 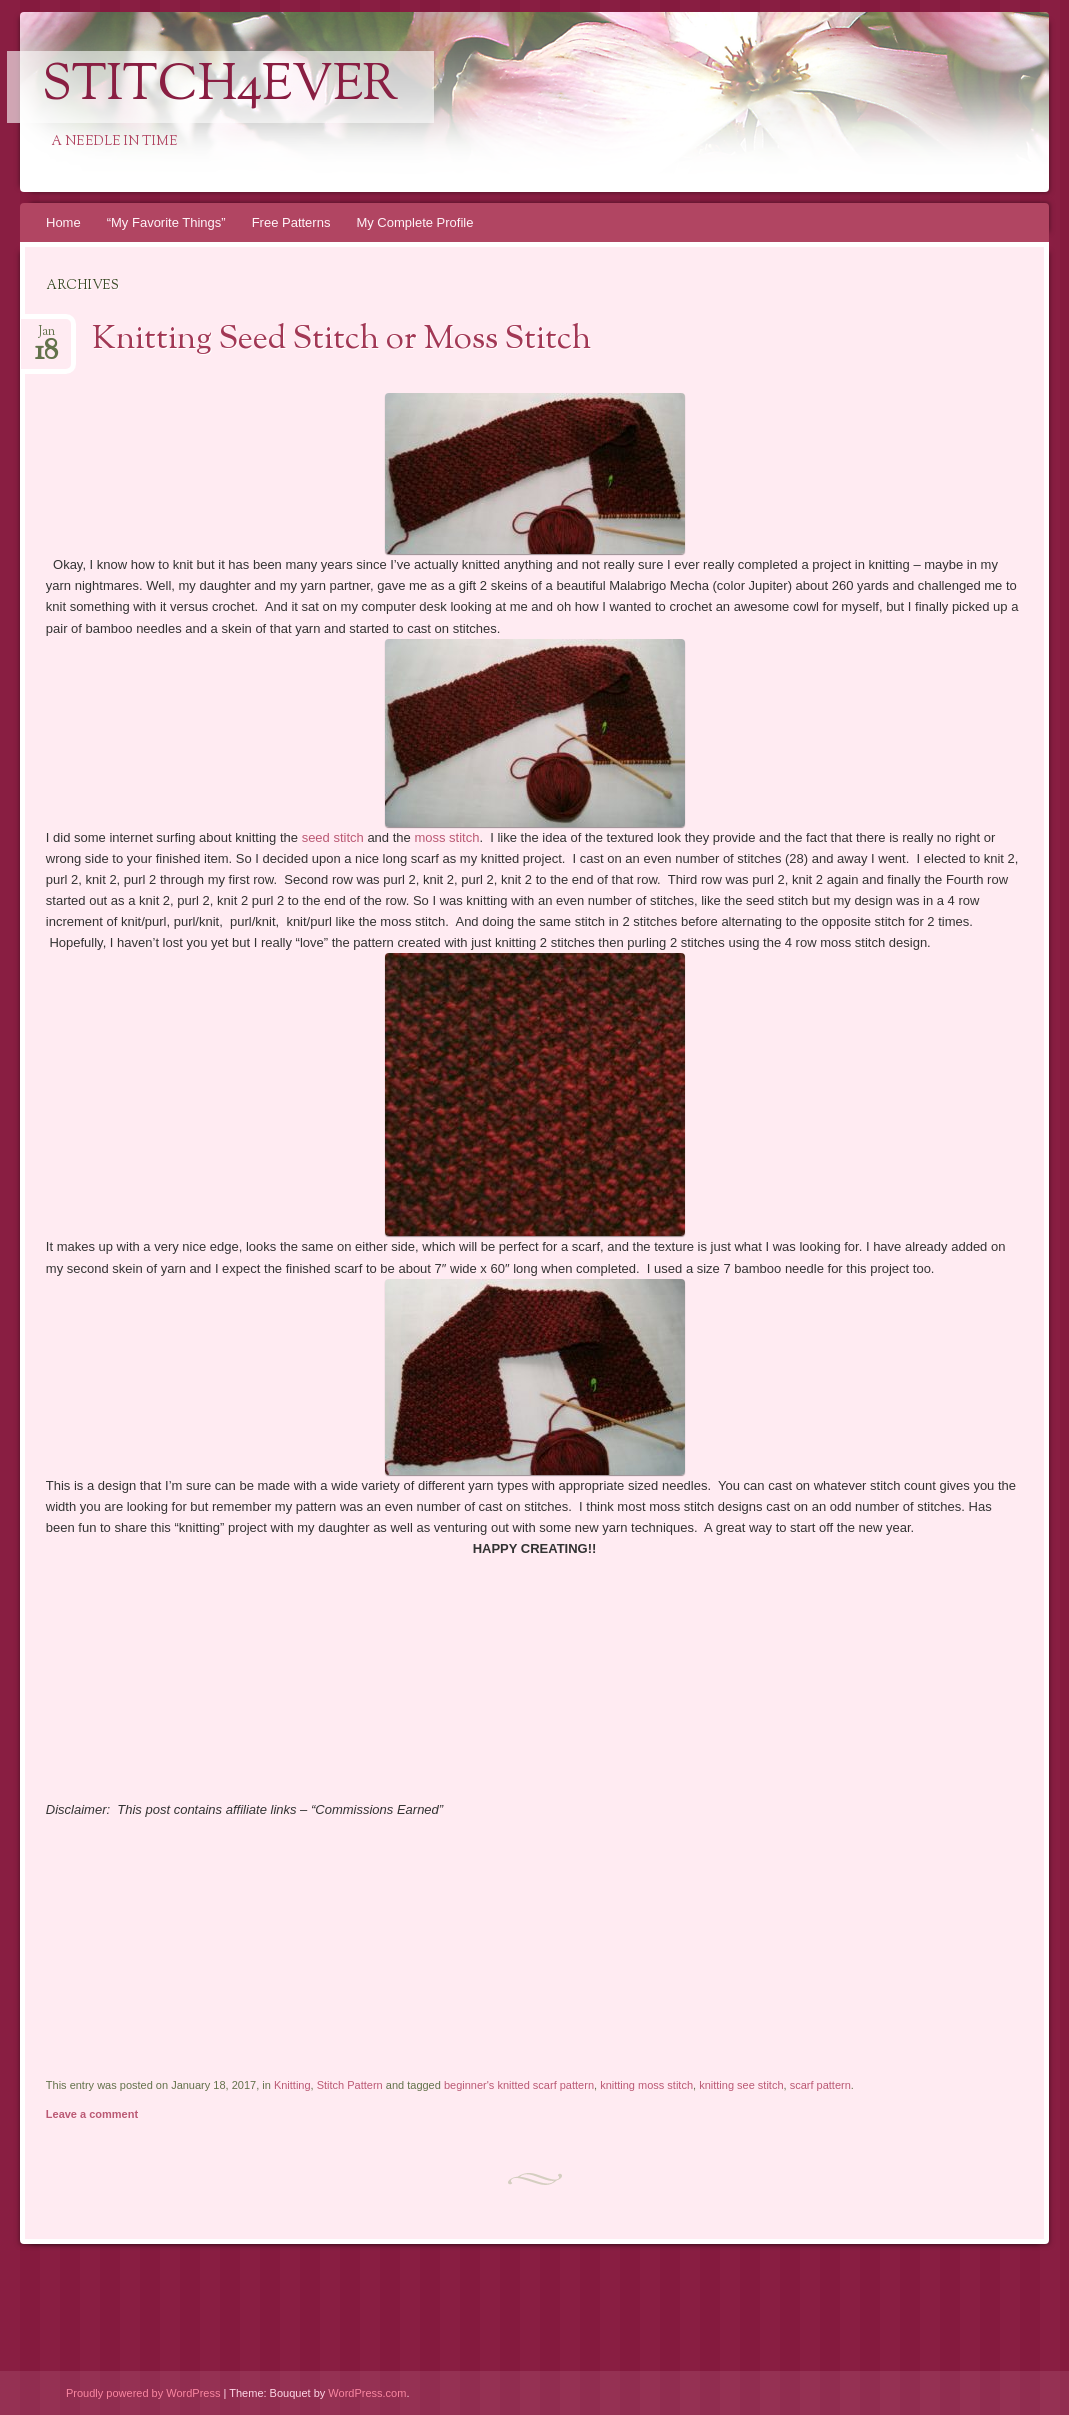 What do you see at coordinates (92, 2114) in the screenshot?
I see `Leave a comment` at bounding box center [92, 2114].